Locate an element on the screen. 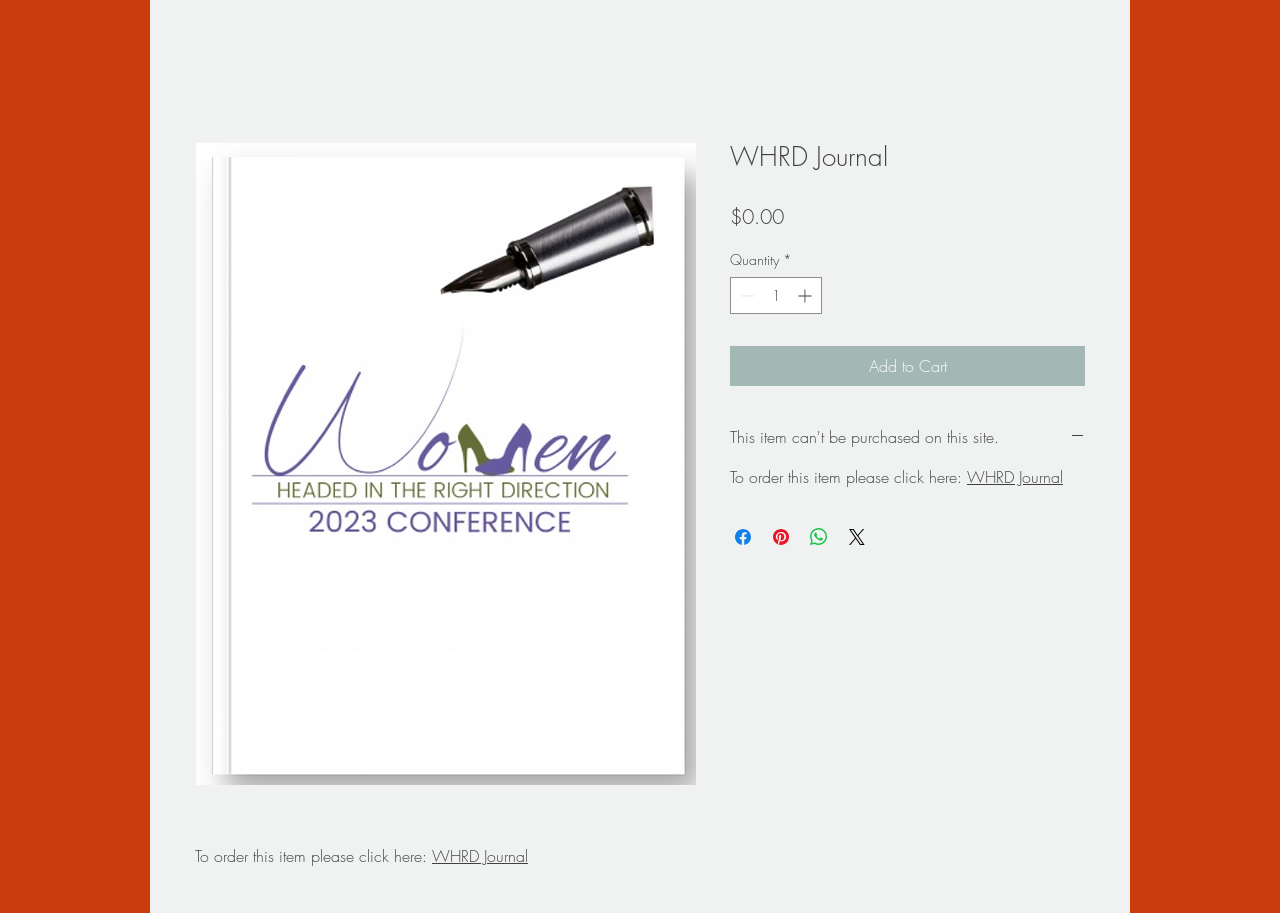  [spinbutton] is located at coordinates (776, 295).